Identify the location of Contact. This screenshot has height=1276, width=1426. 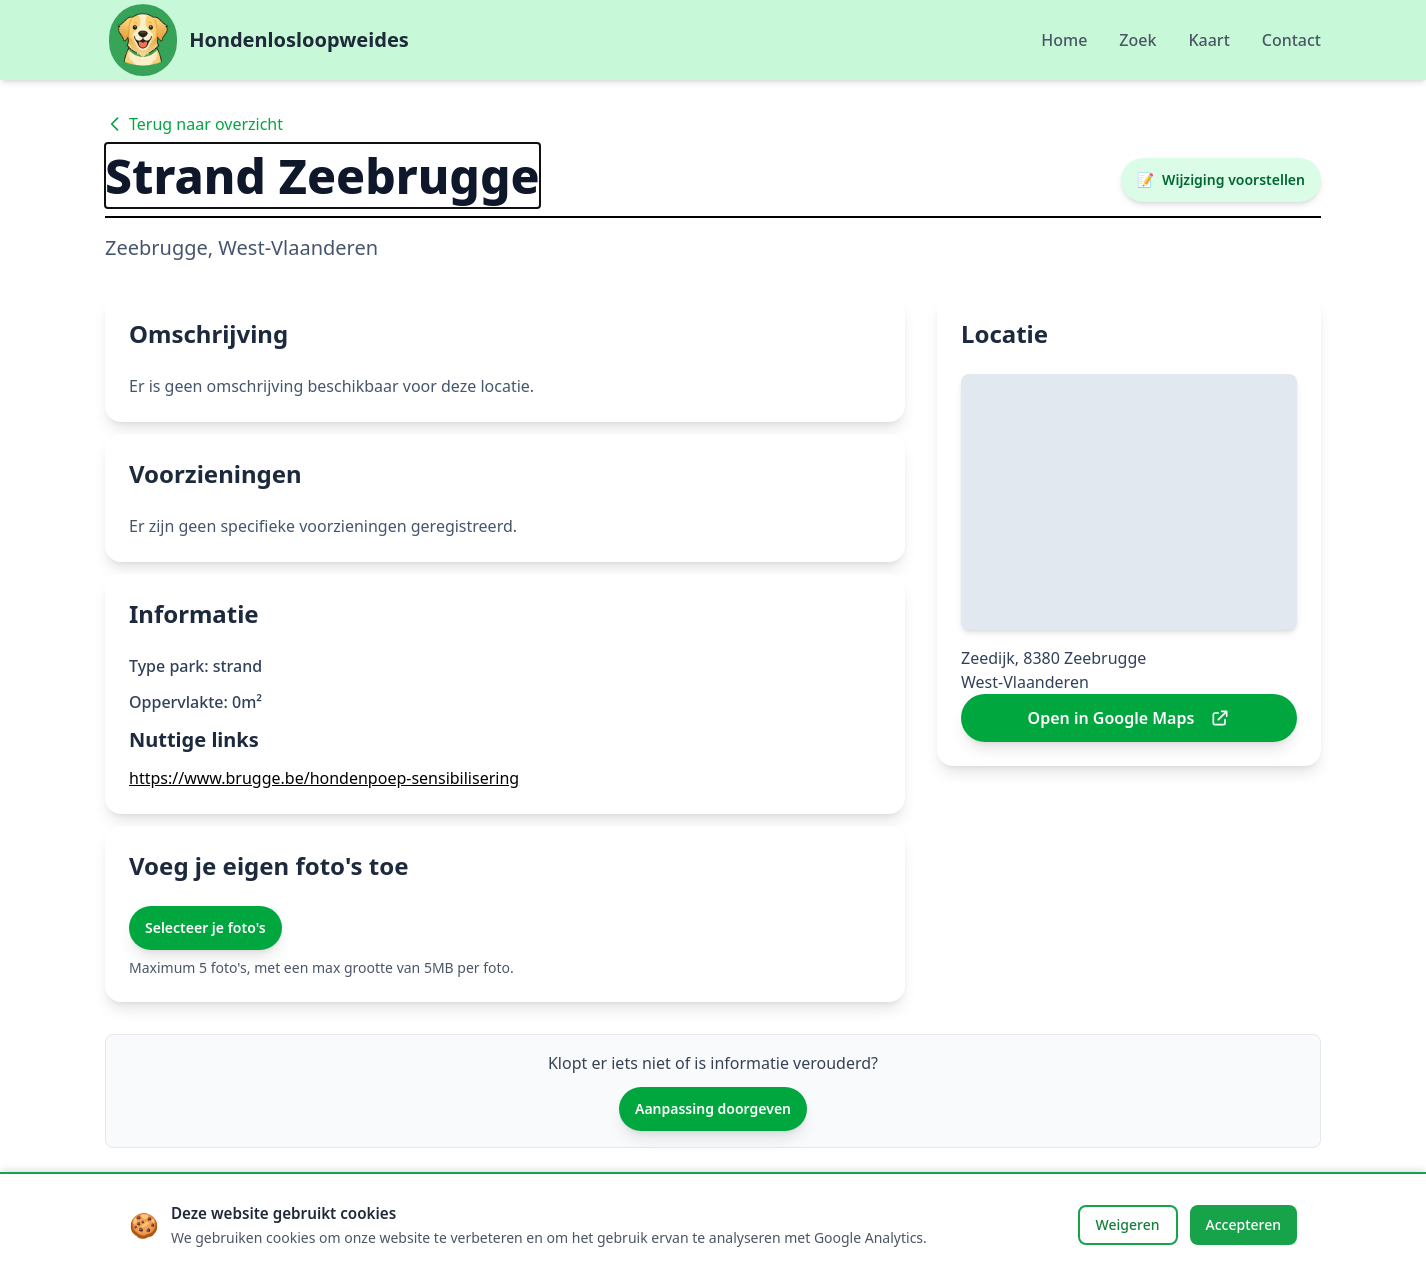
(1291, 40).